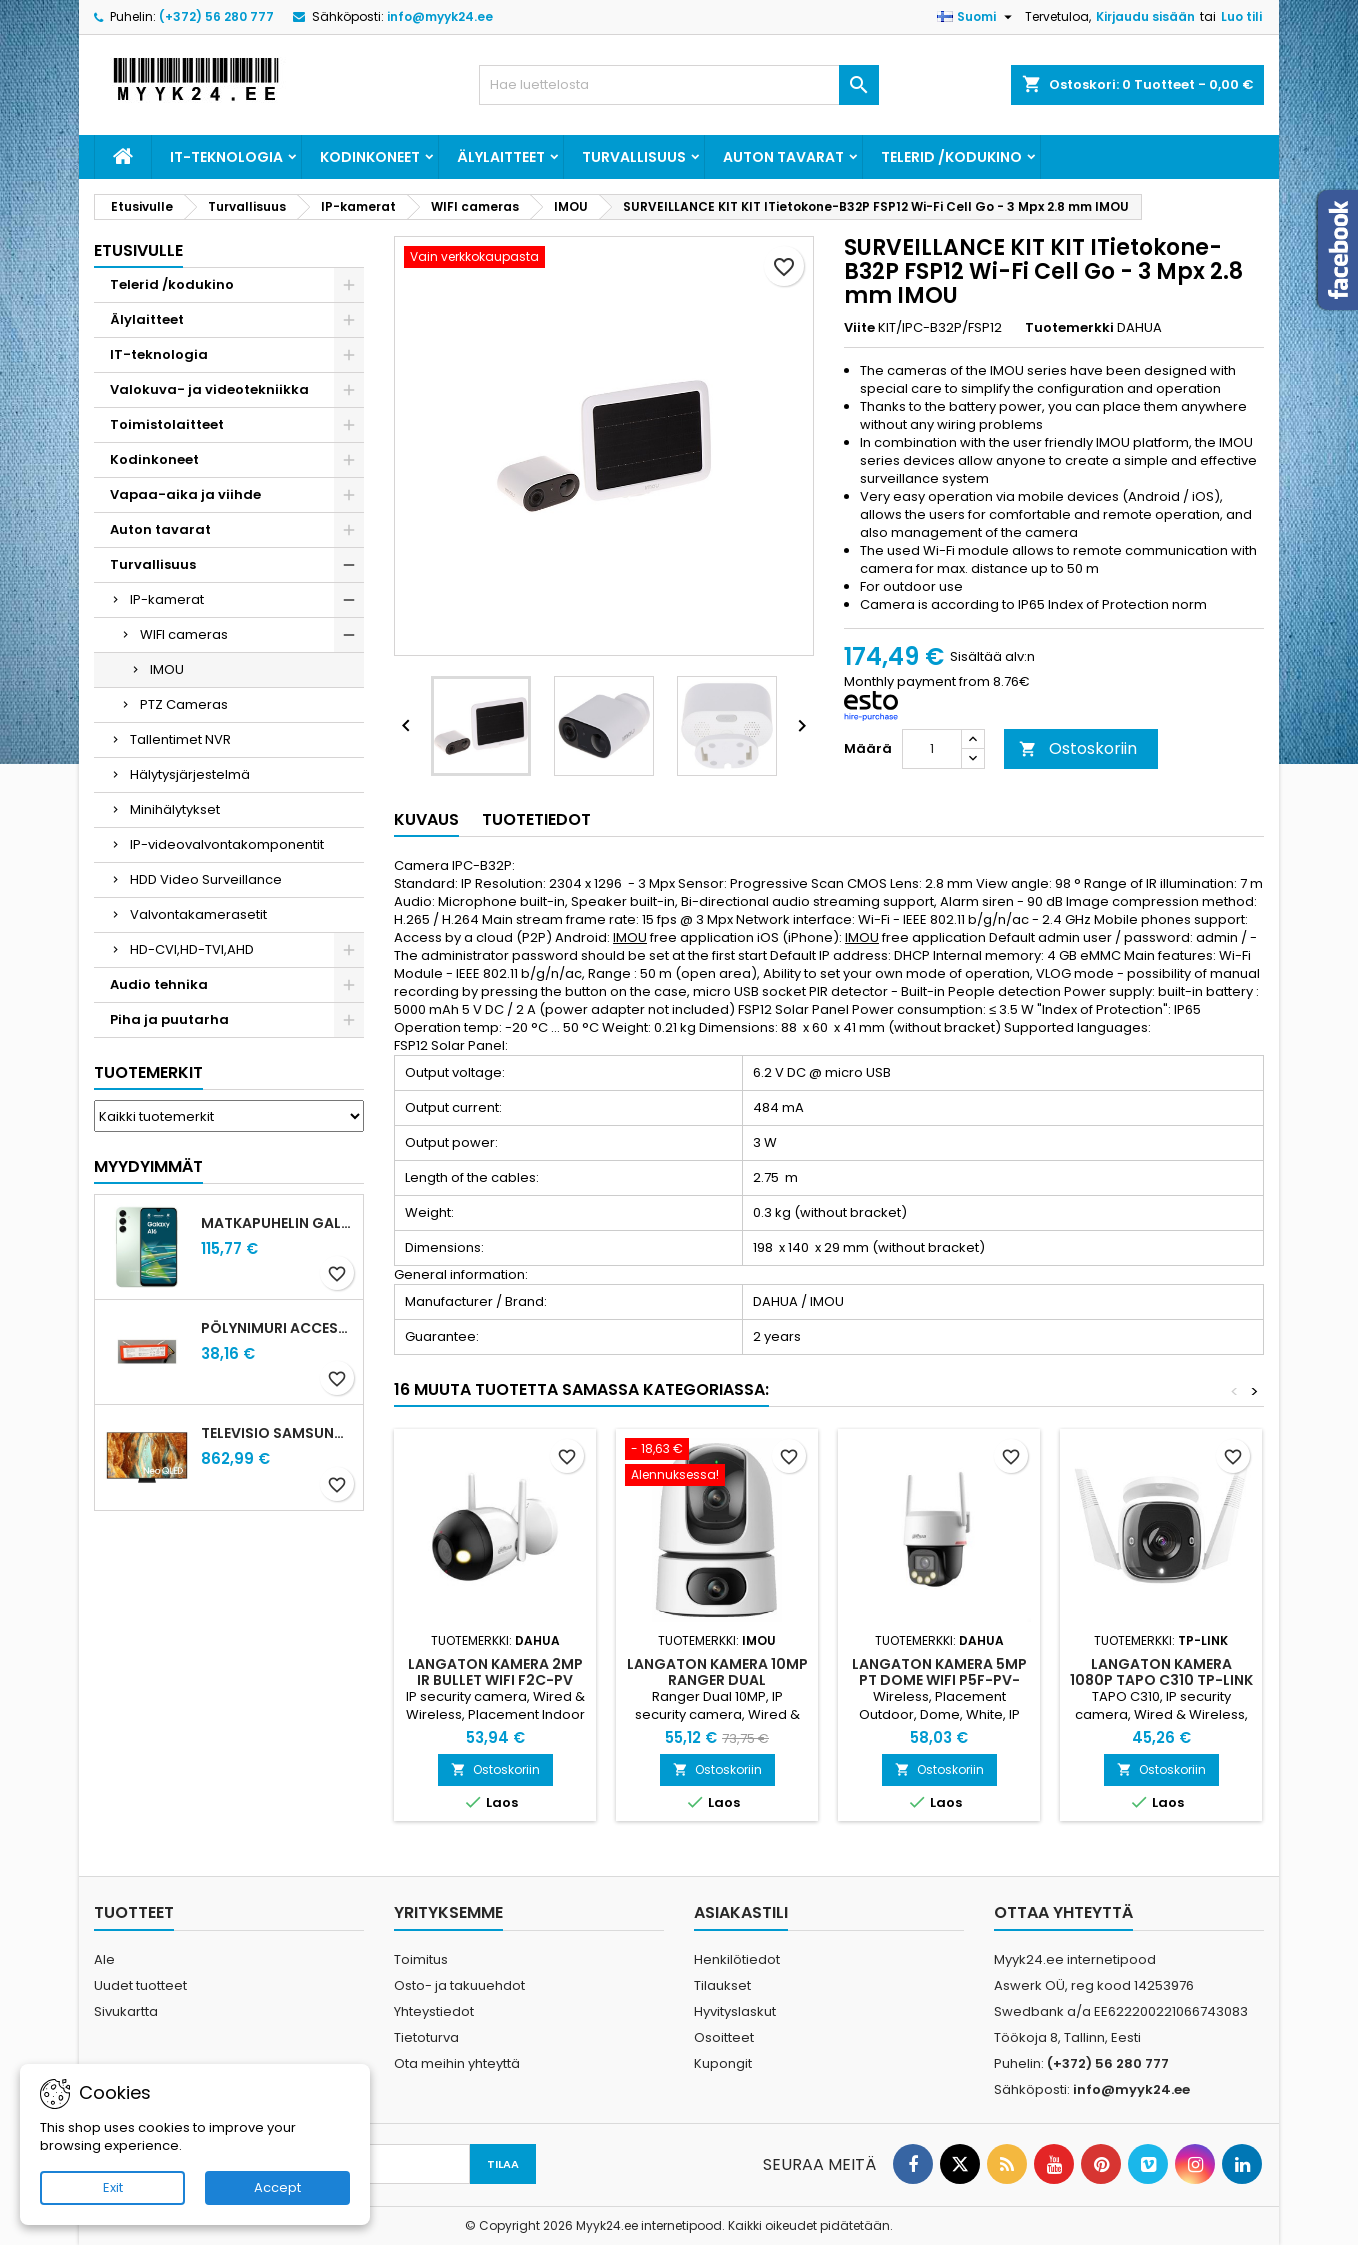 The height and width of the screenshot is (2245, 1358). Describe the element at coordinates (278, 1223) in the screenshot. I see `Matkapuhelin GALAXY A16 128GB L.GREEN SM-A165F SAMSUNG` at that location.